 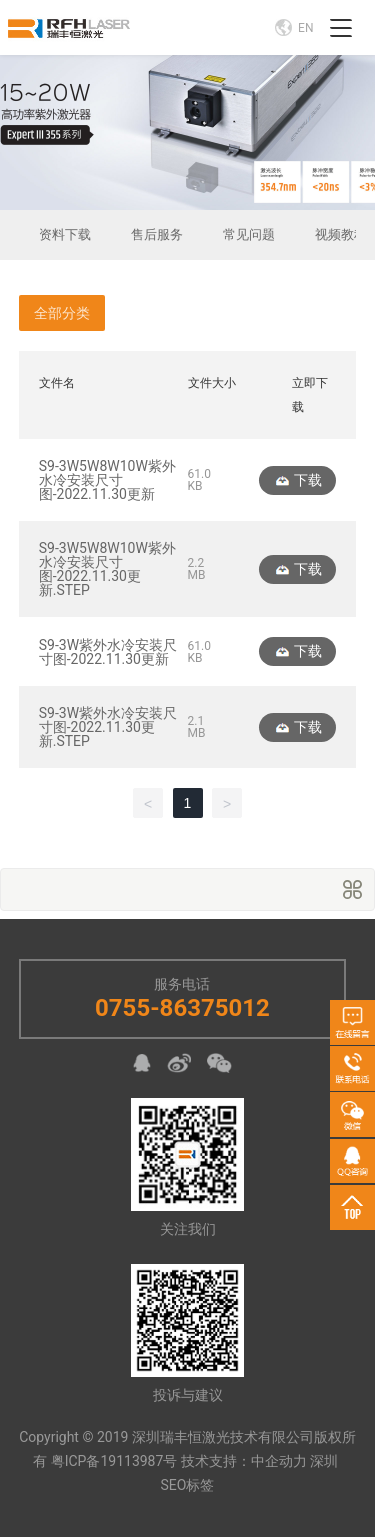 What do you see at coordinates (188, 1485) in the screenshot?
I see `SEO标签` at bounding box center [188, 1485].